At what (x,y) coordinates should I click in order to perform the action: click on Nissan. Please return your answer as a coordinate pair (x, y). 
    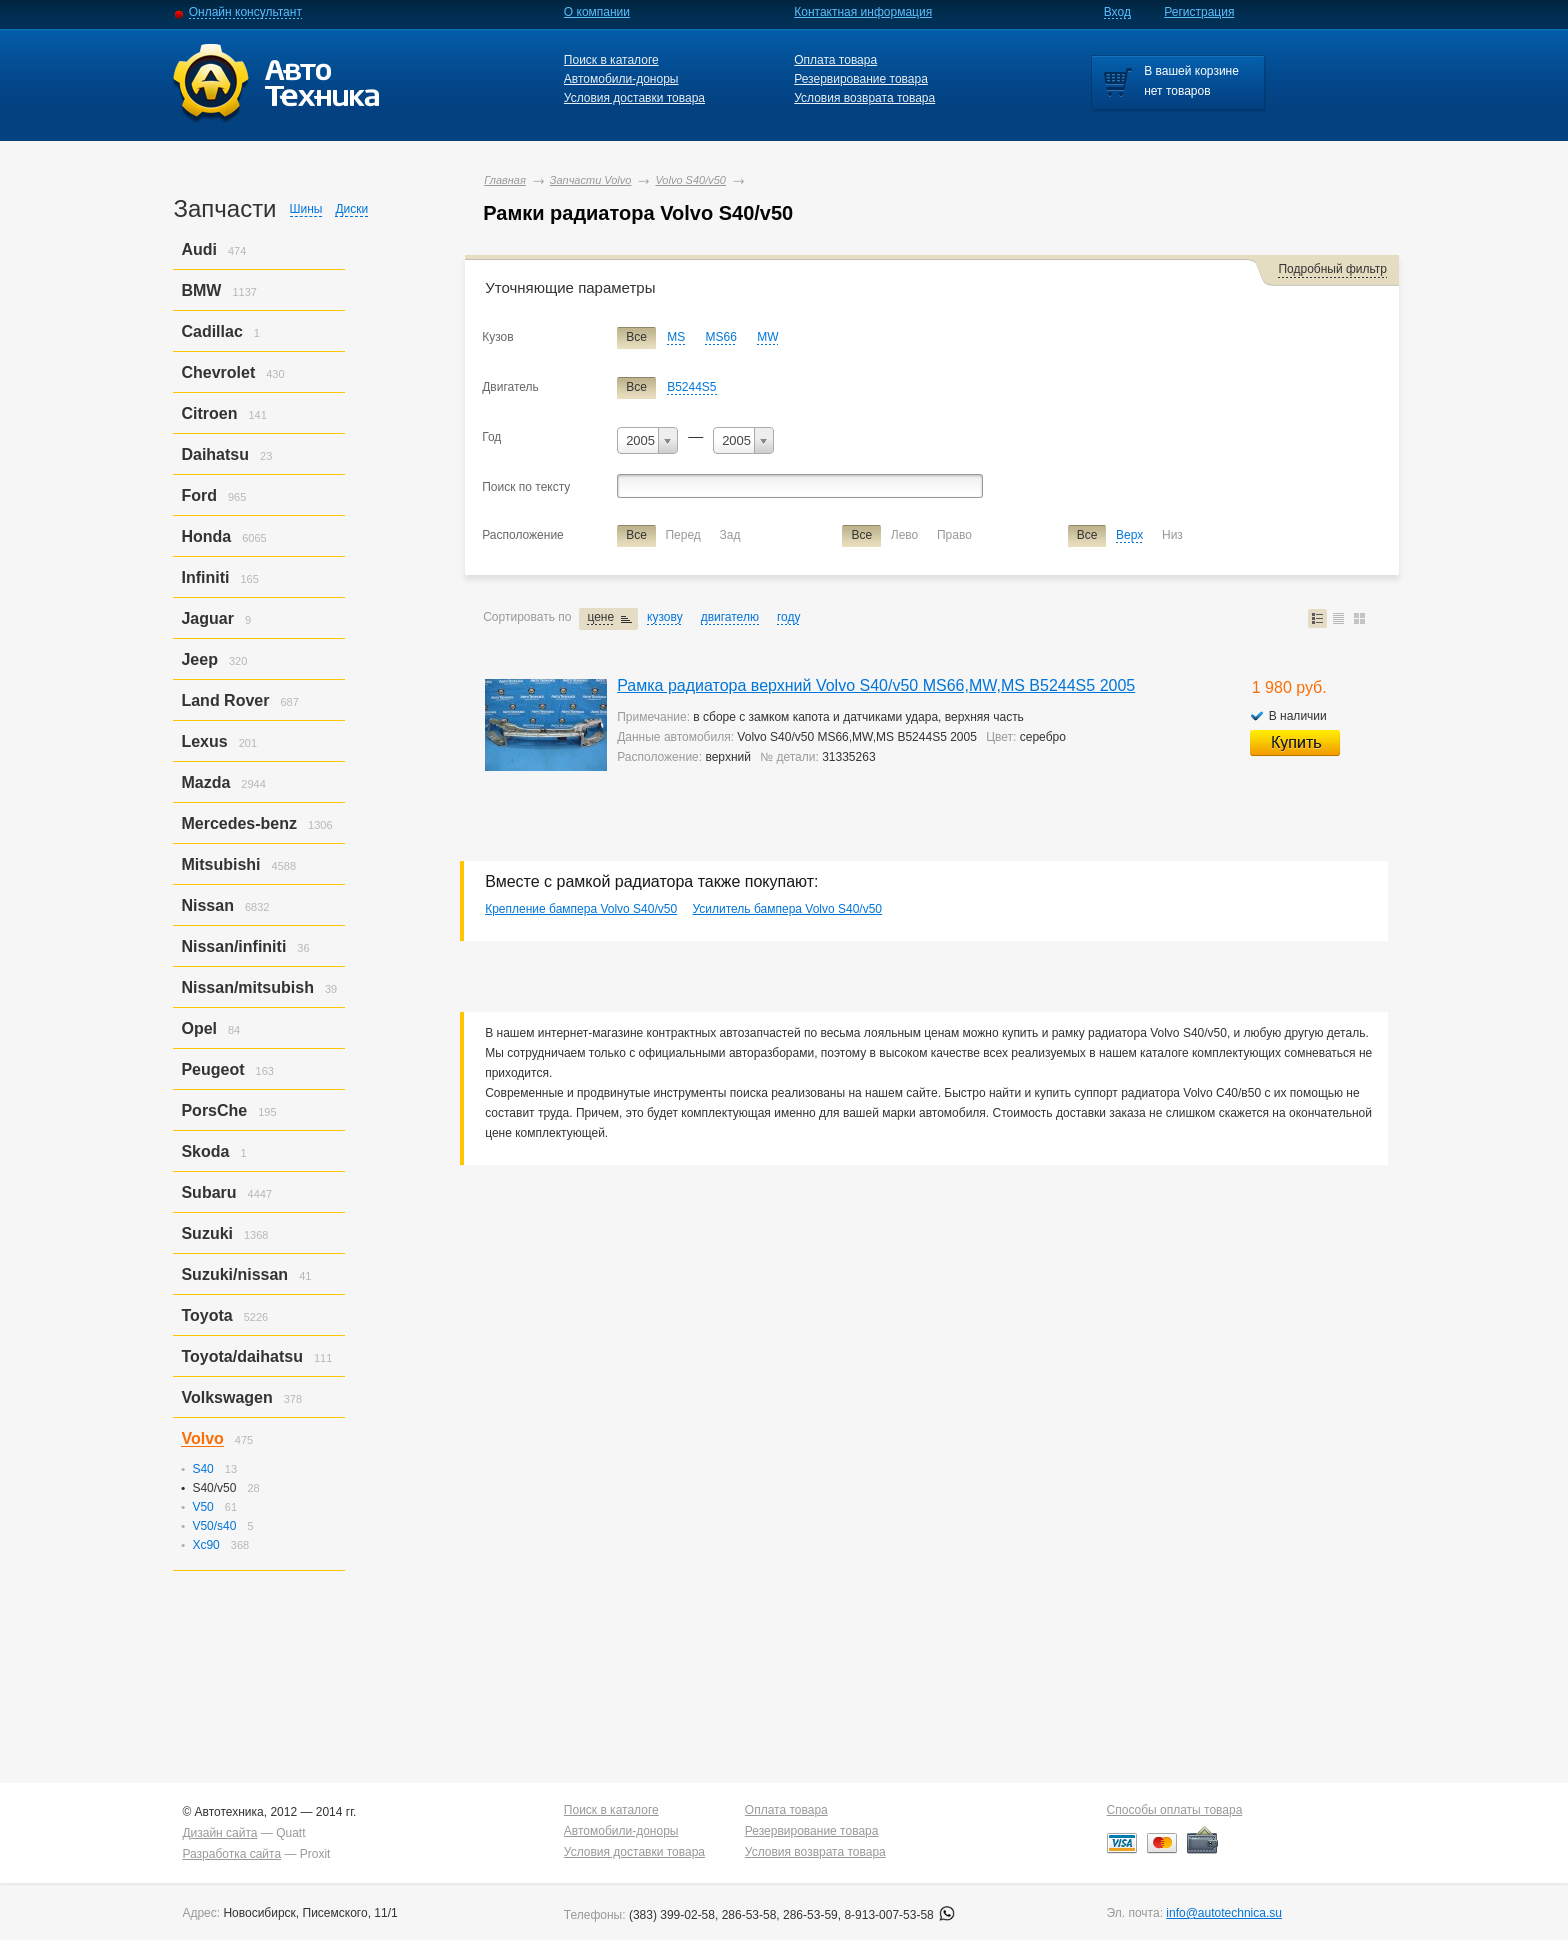
    Looking at the image, I should click on (207, 905).